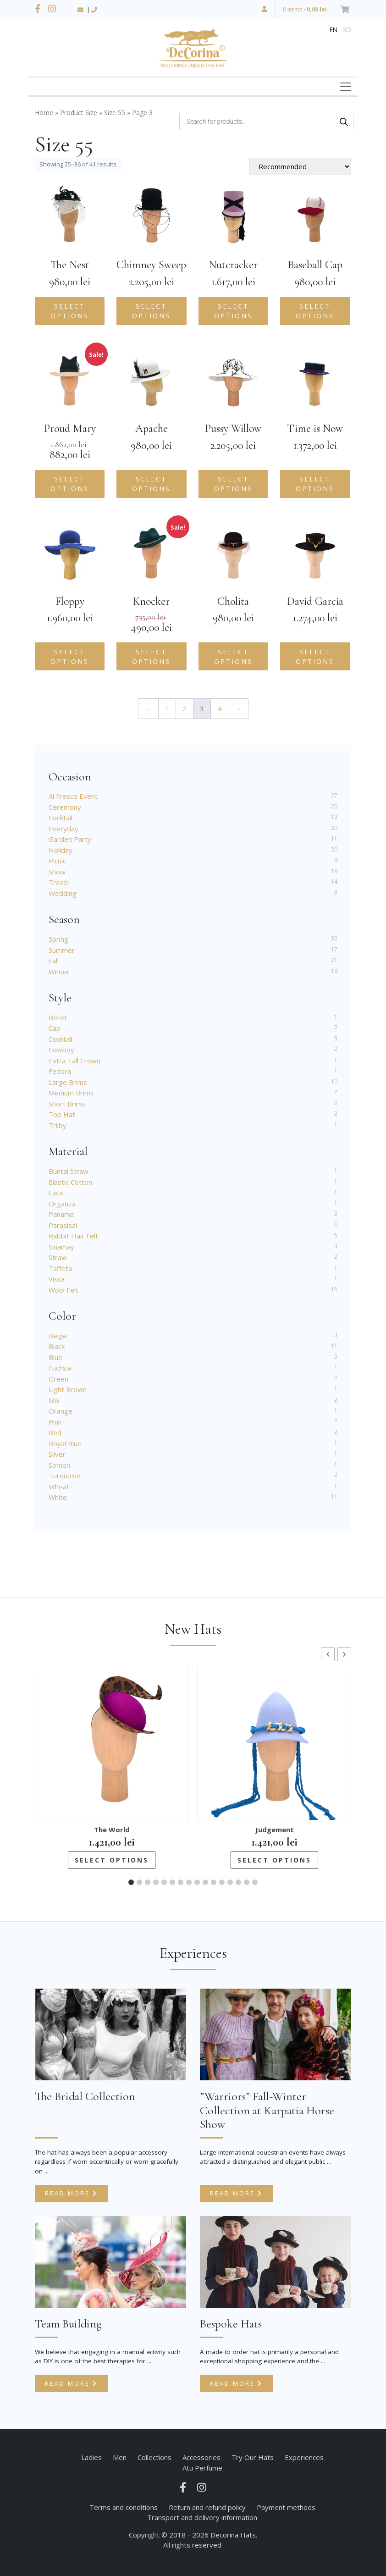  I want to click on The World, so click(112, 1829).